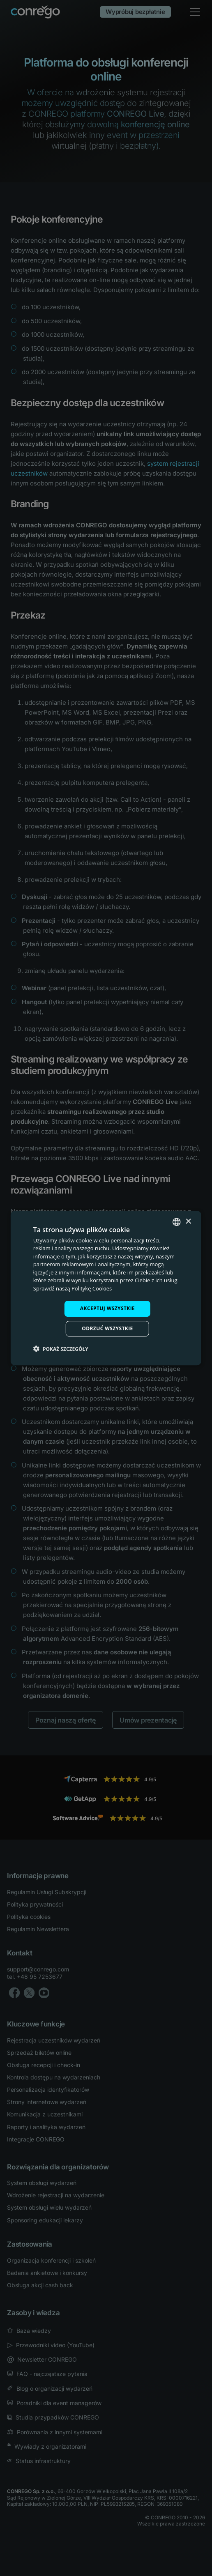  I want to click on Akceptuj wszystkie [button], so click(107, 1308).